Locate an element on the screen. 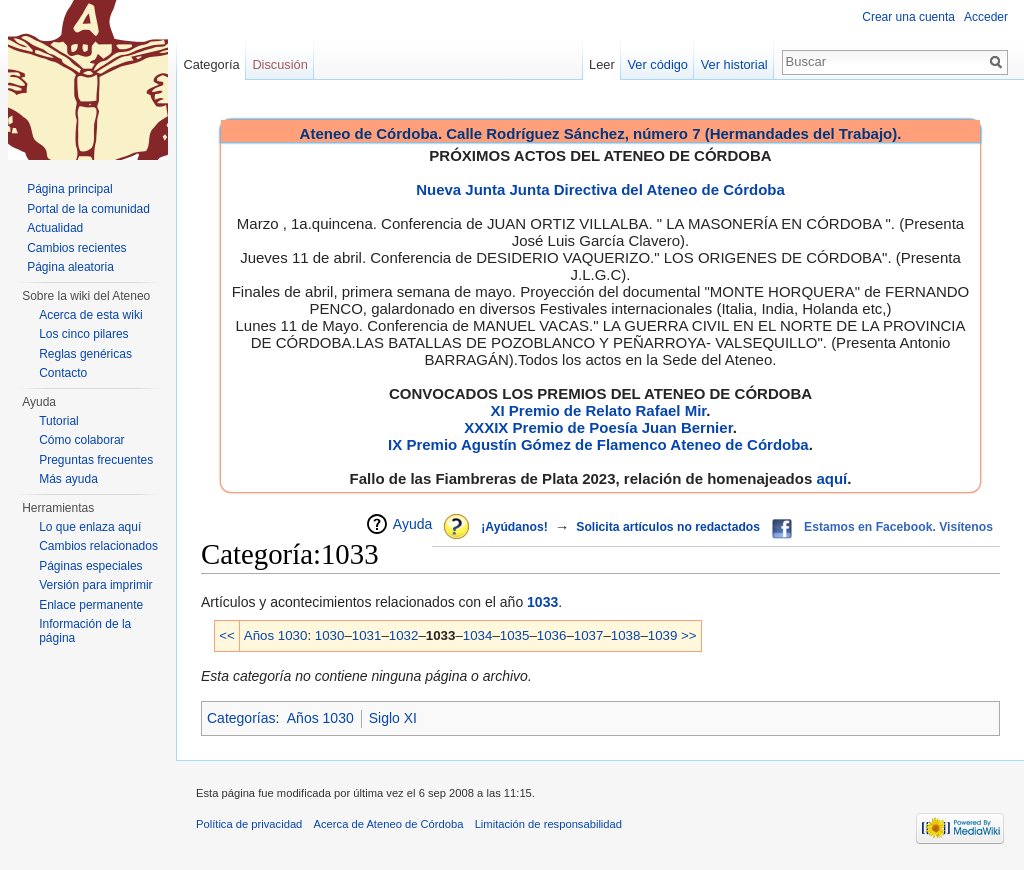  Versión para imprimir is located at coordinates (95, 585).